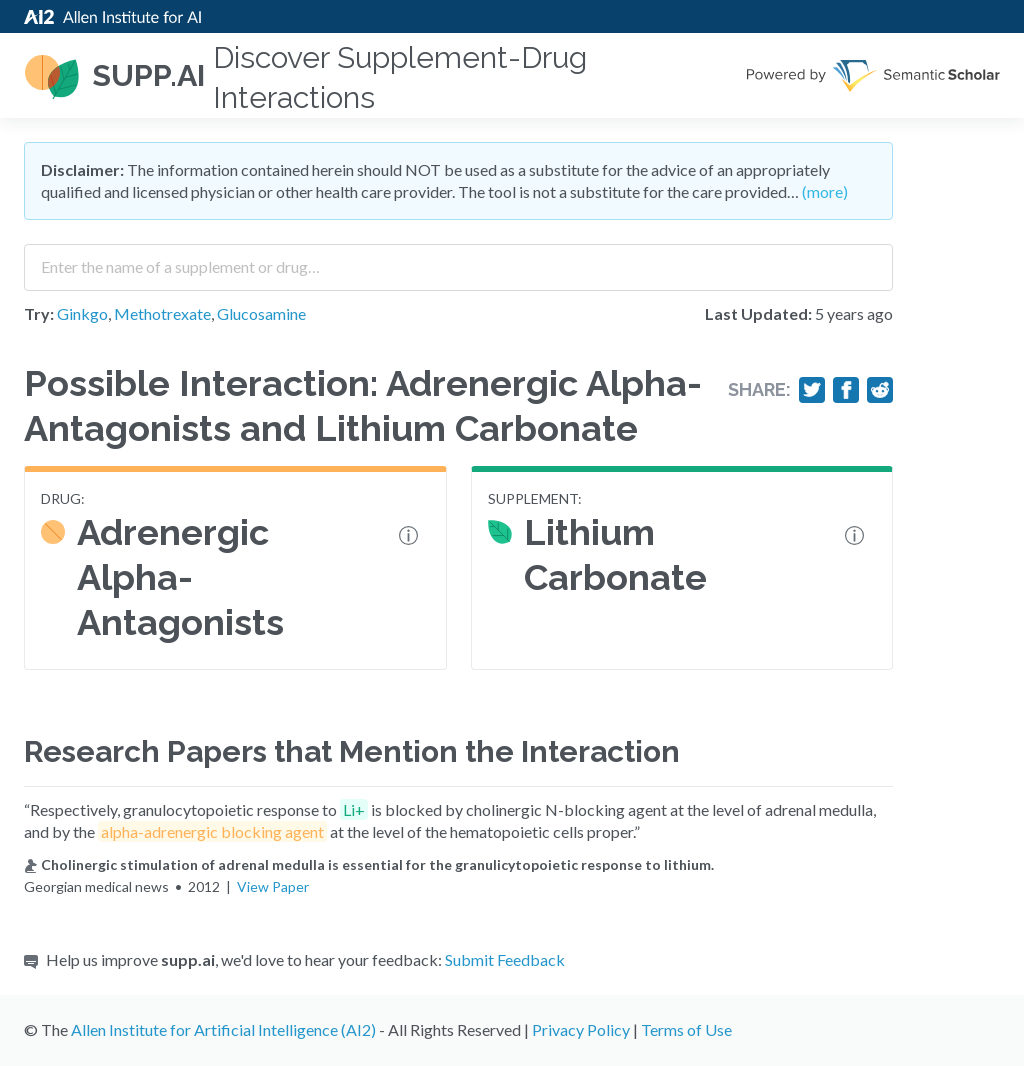 This screenshot has width=1024, height=1066. I want to click on Privacy Policy, so click(581, 1029).